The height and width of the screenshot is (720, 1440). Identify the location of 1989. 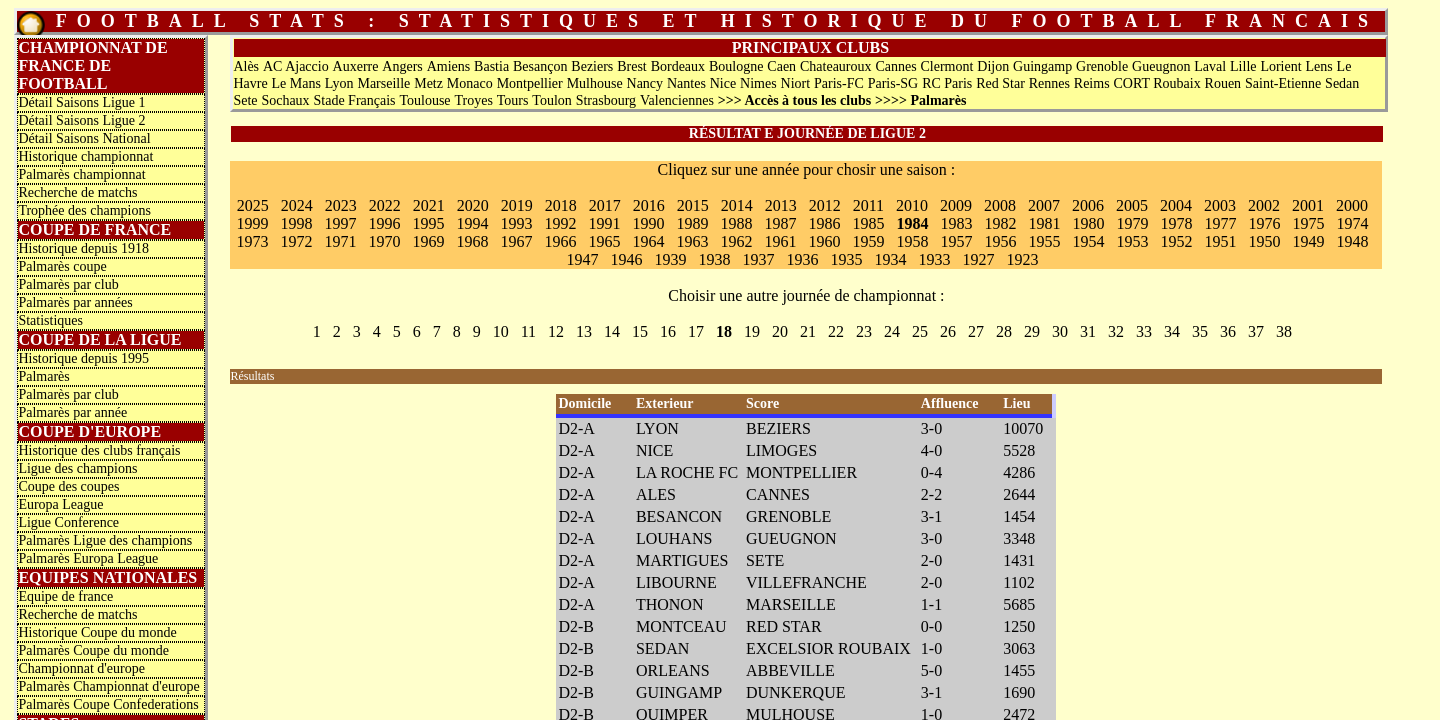
(692, 223).